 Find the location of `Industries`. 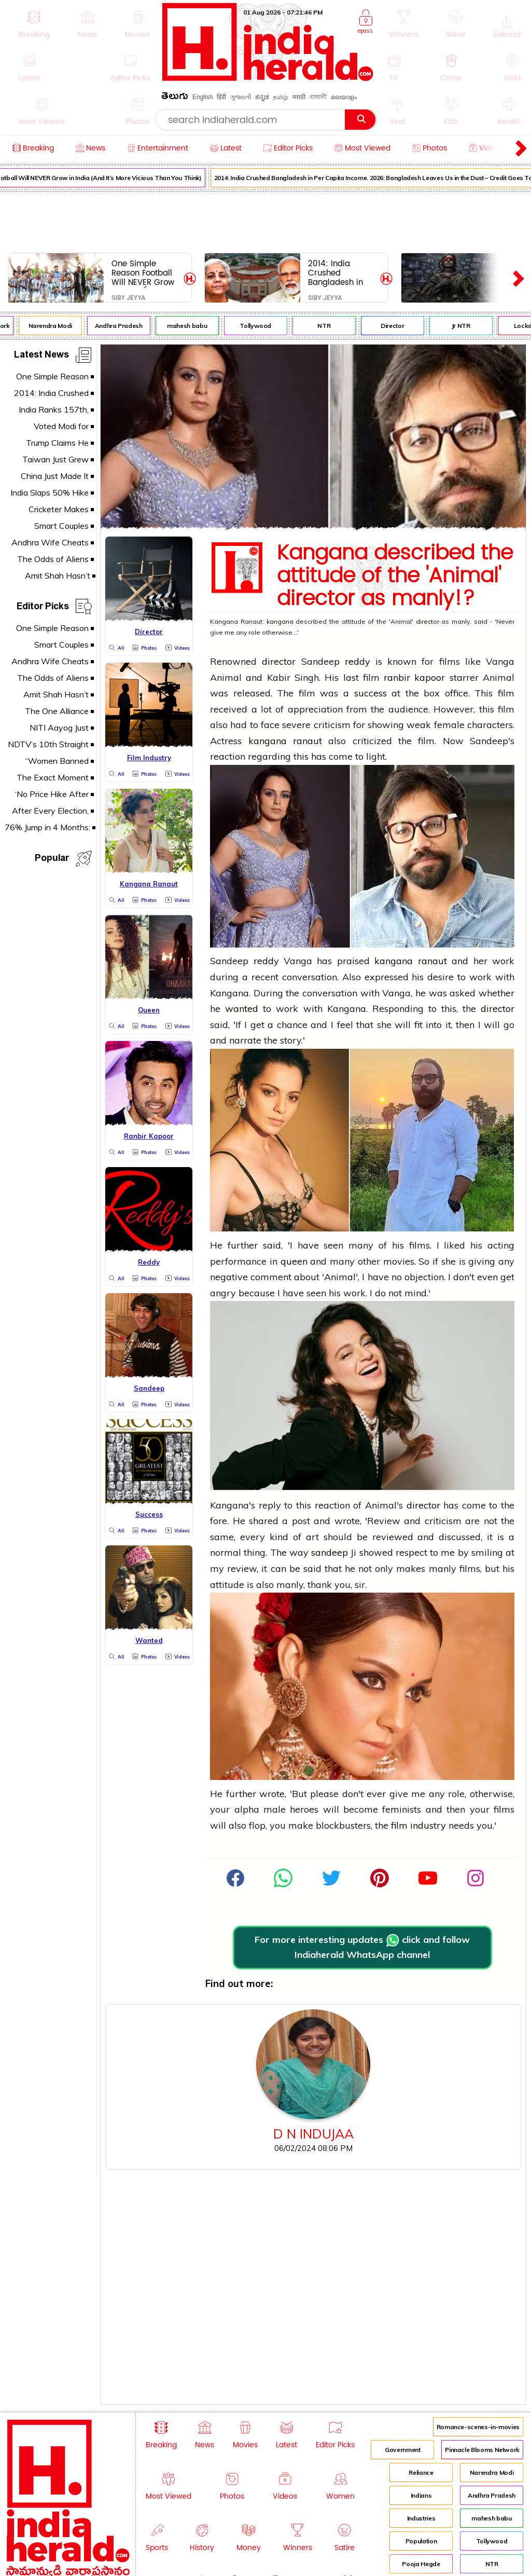

Industries is located at coordinates (421, 2518).